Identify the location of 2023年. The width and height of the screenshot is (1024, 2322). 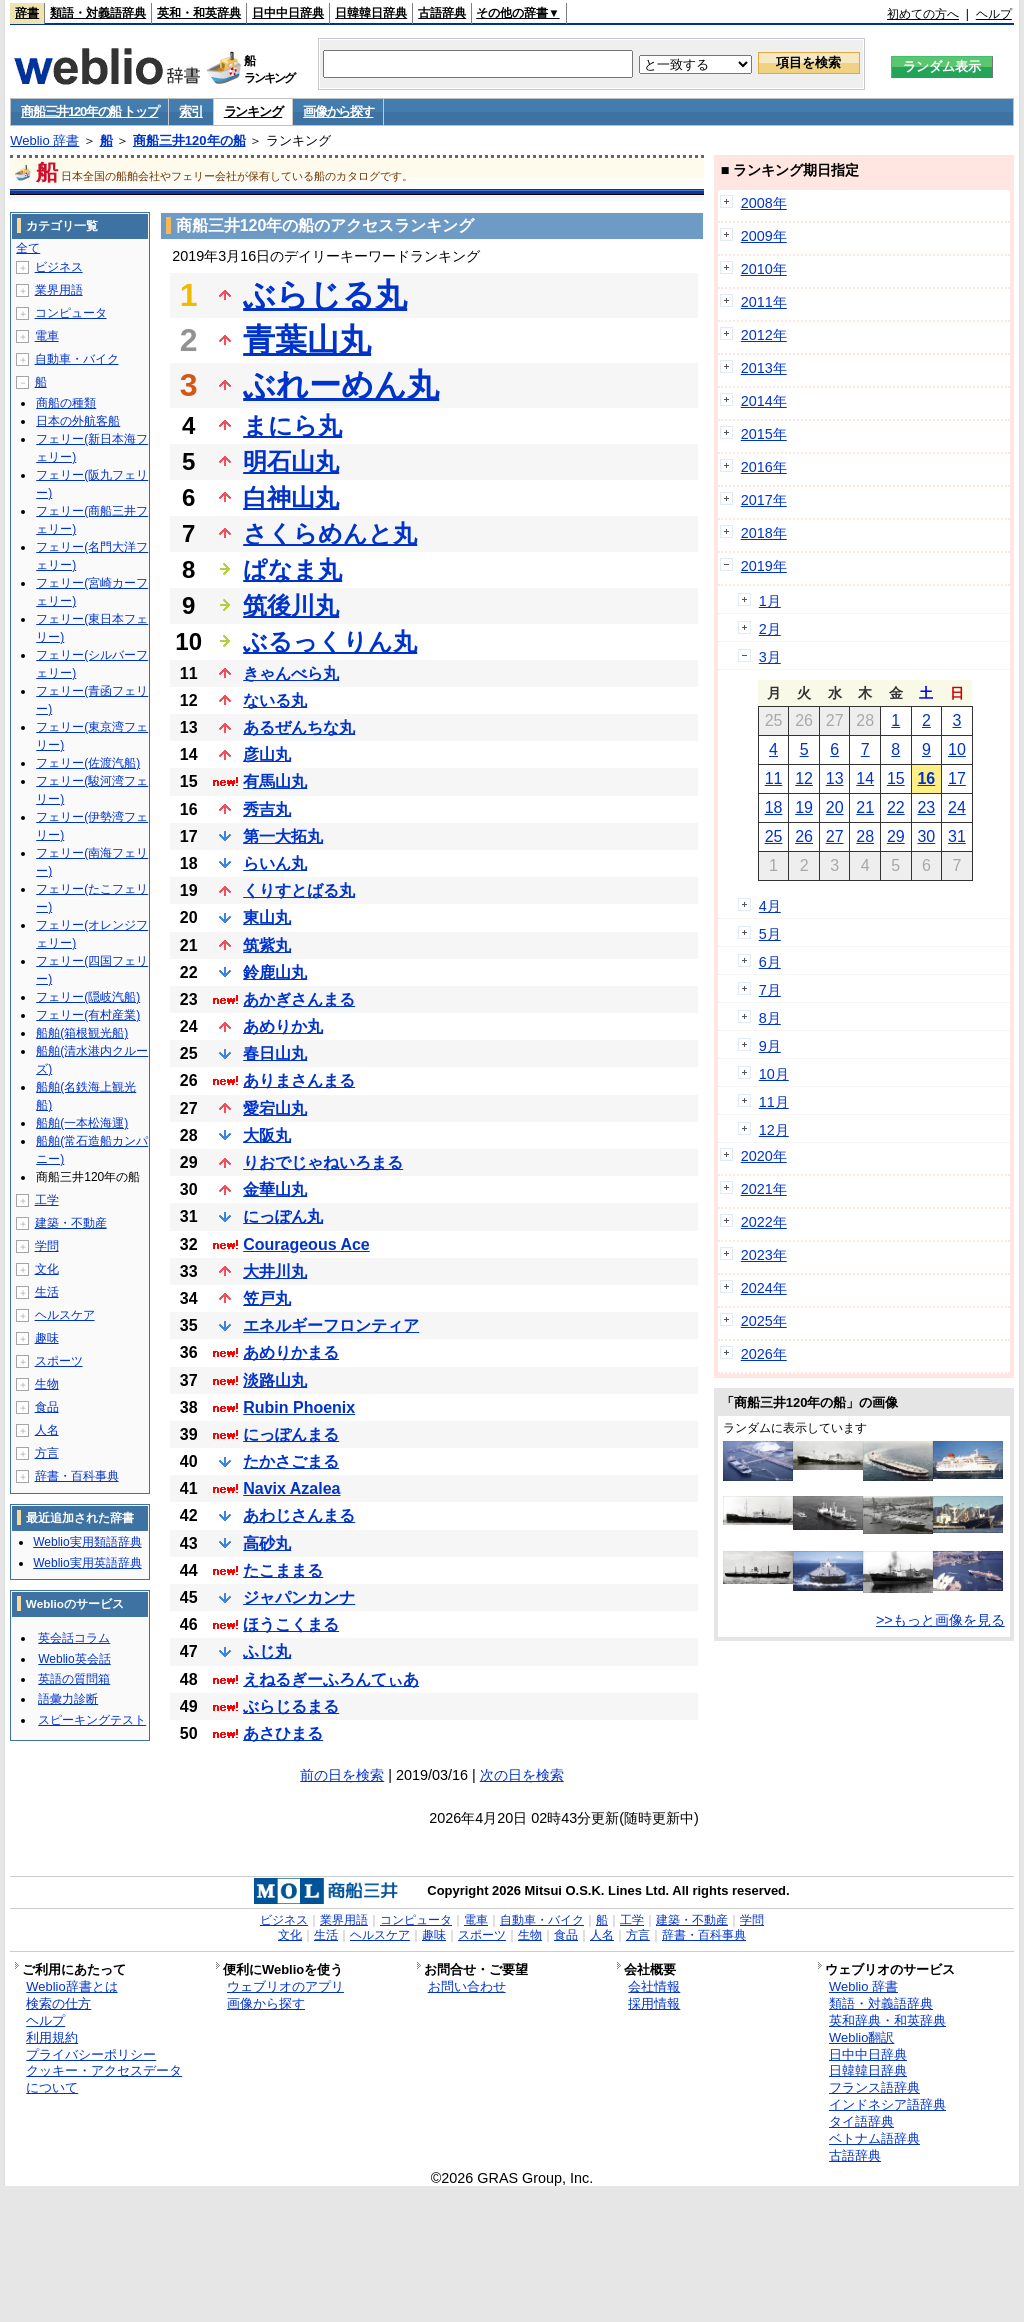
(764, 1255).